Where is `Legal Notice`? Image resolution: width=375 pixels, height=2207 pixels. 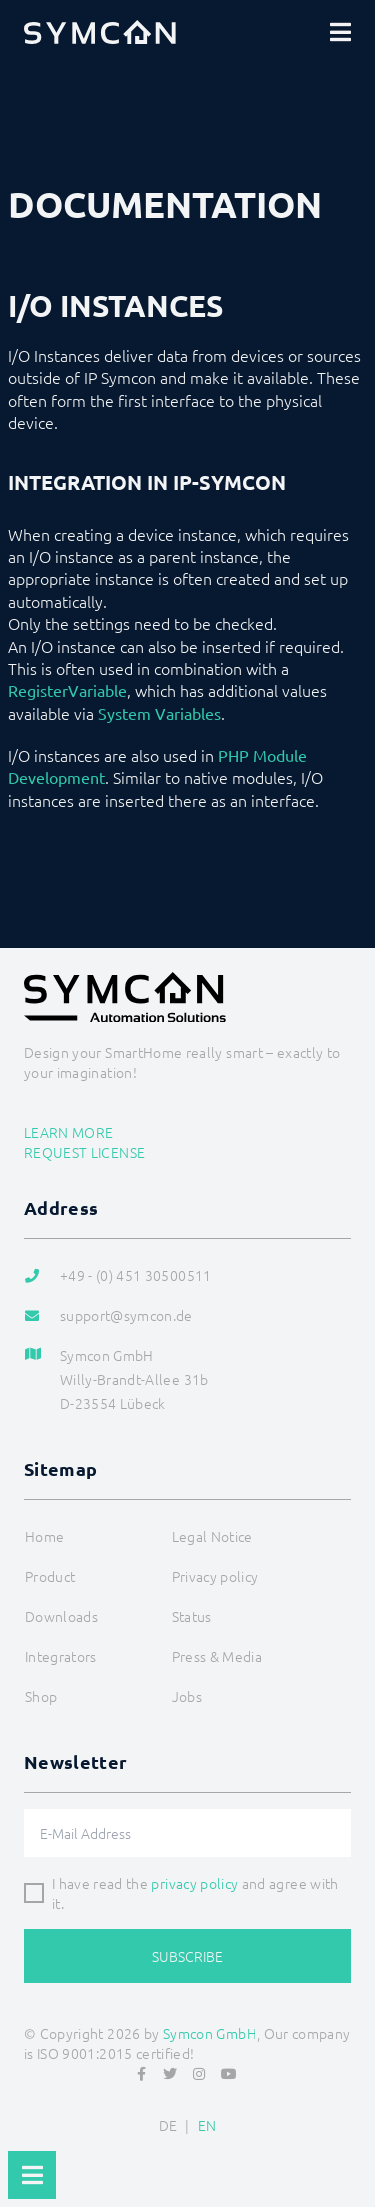 Legal Notice is located at coordinates (212, 1536).